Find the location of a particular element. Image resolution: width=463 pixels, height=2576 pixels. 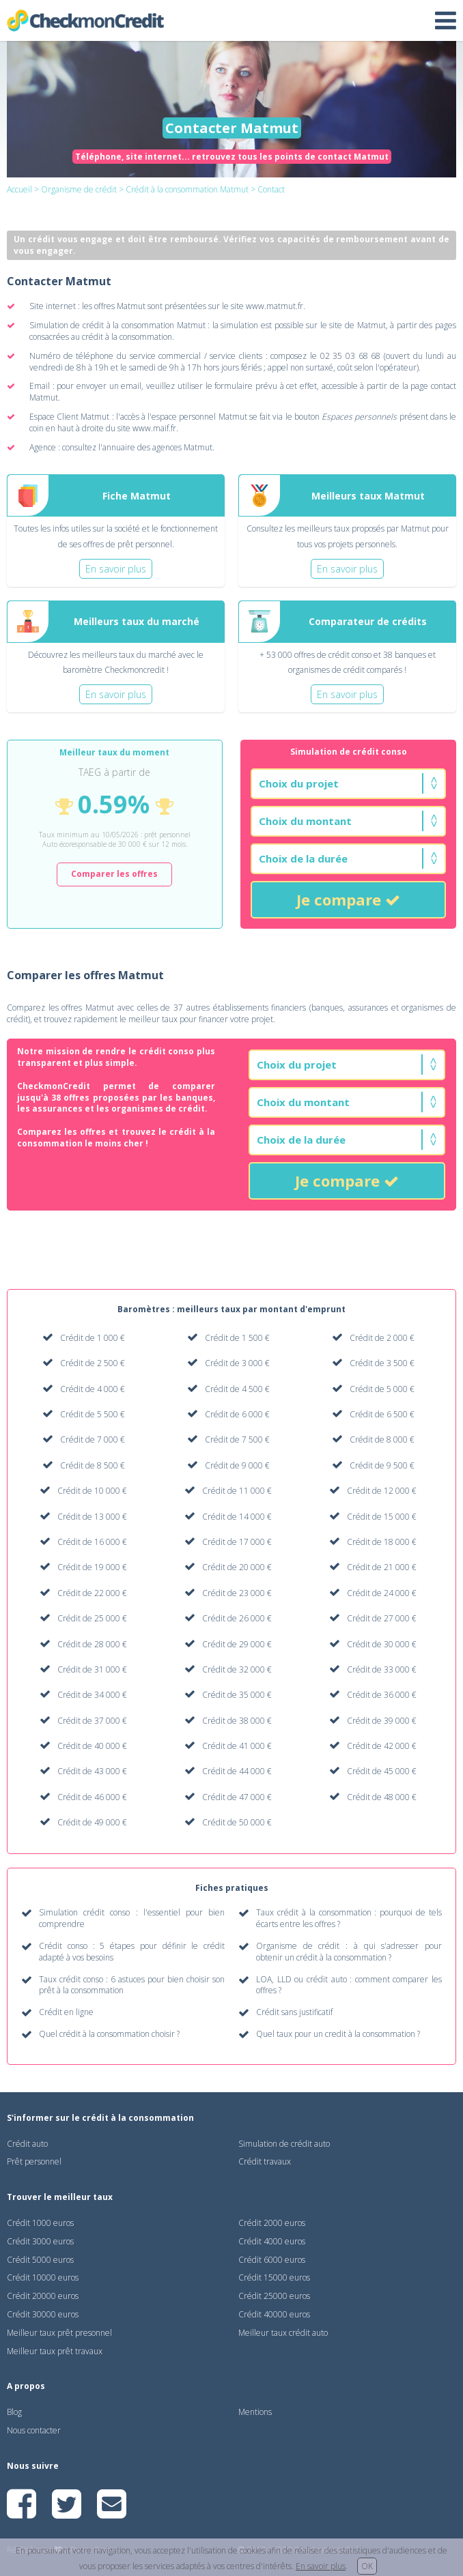

Quel taux pour un credit à la consommation ? is located at coordinates (338, 2034).